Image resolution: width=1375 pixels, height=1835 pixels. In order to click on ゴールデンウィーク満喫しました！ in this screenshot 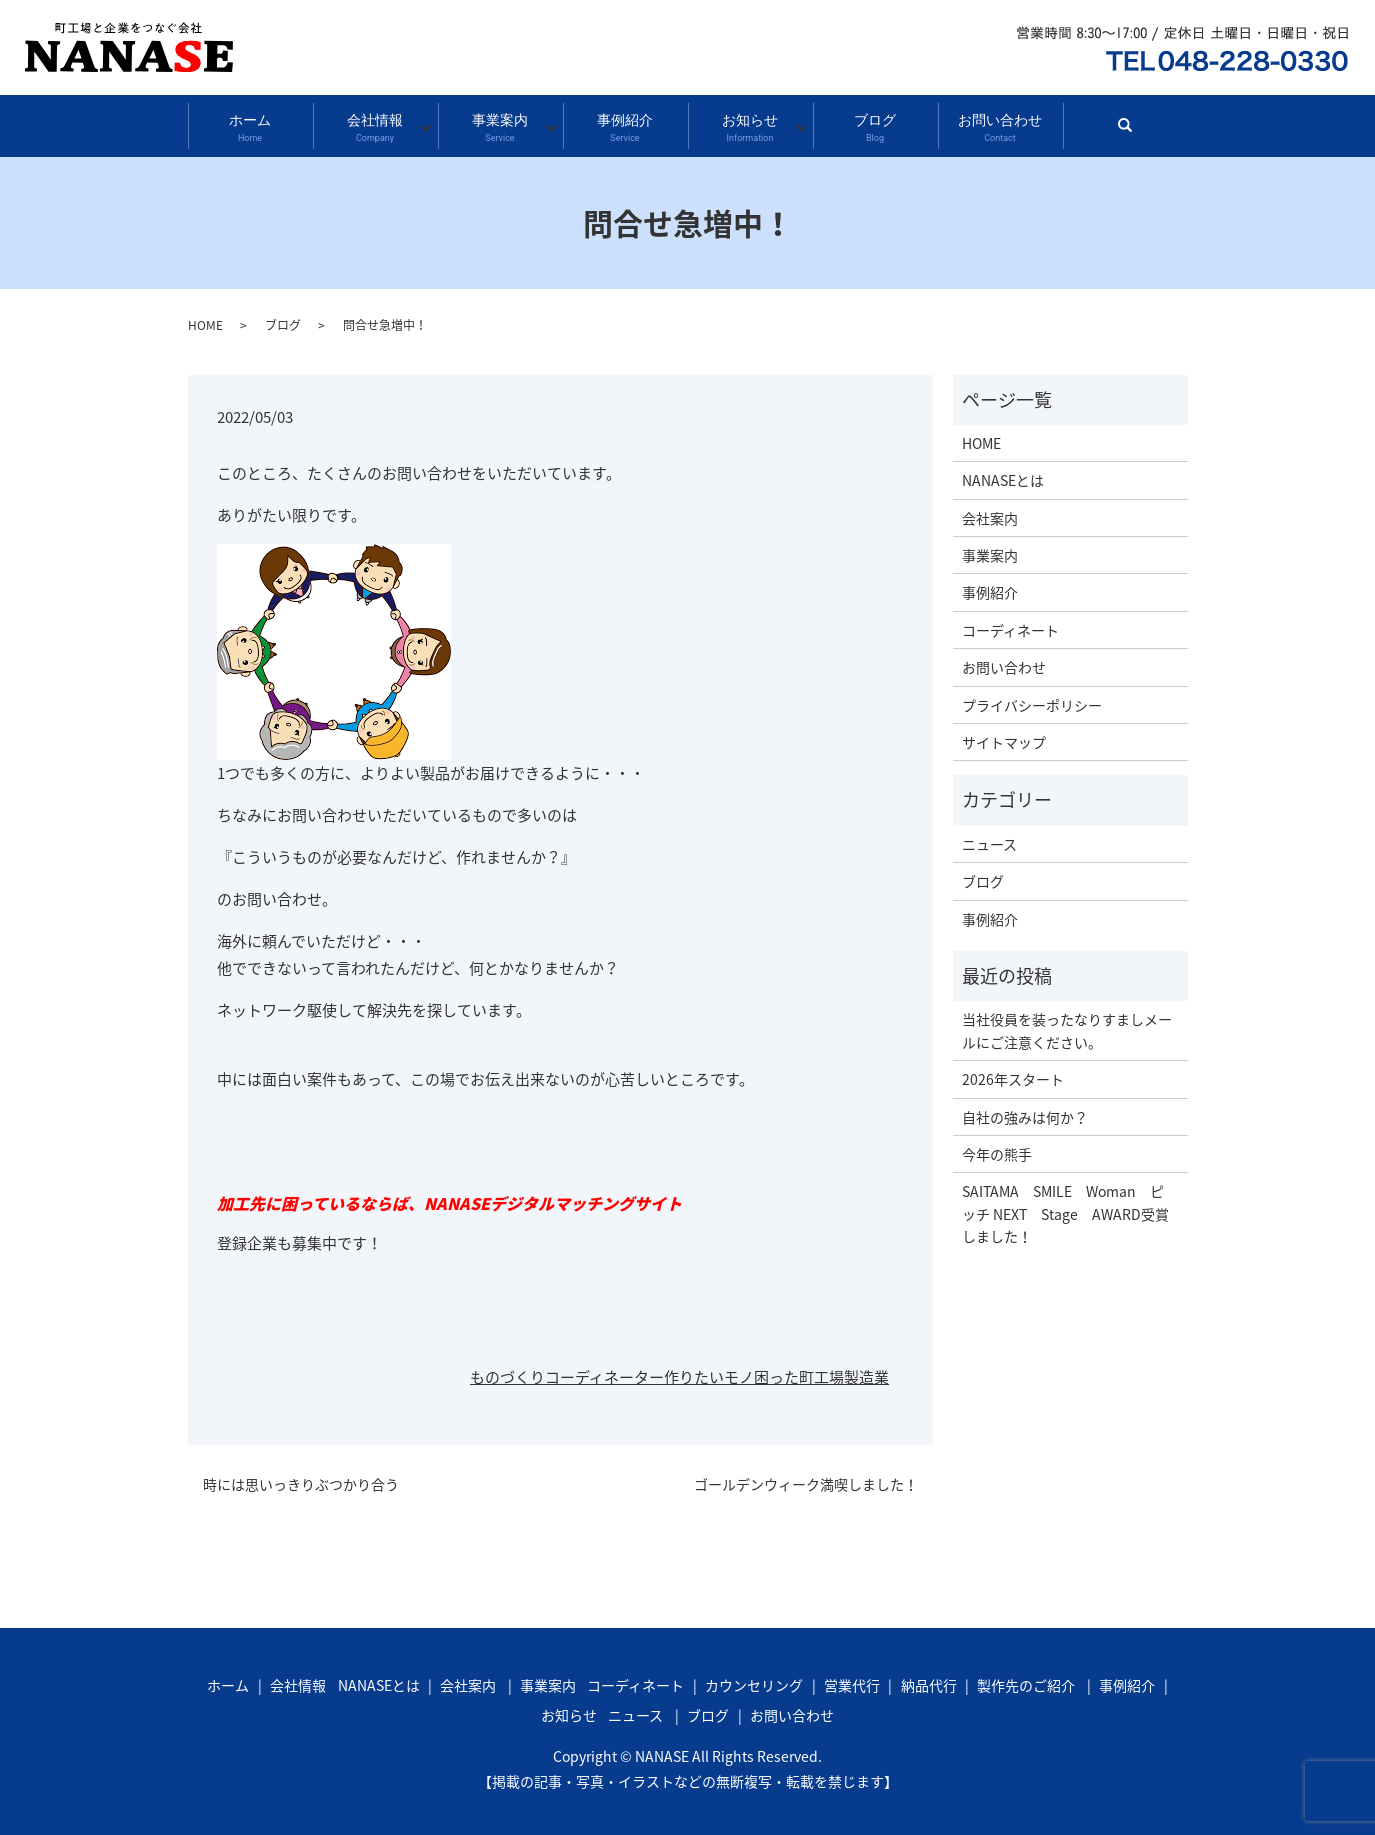, I will do `click(806, 1477)`.